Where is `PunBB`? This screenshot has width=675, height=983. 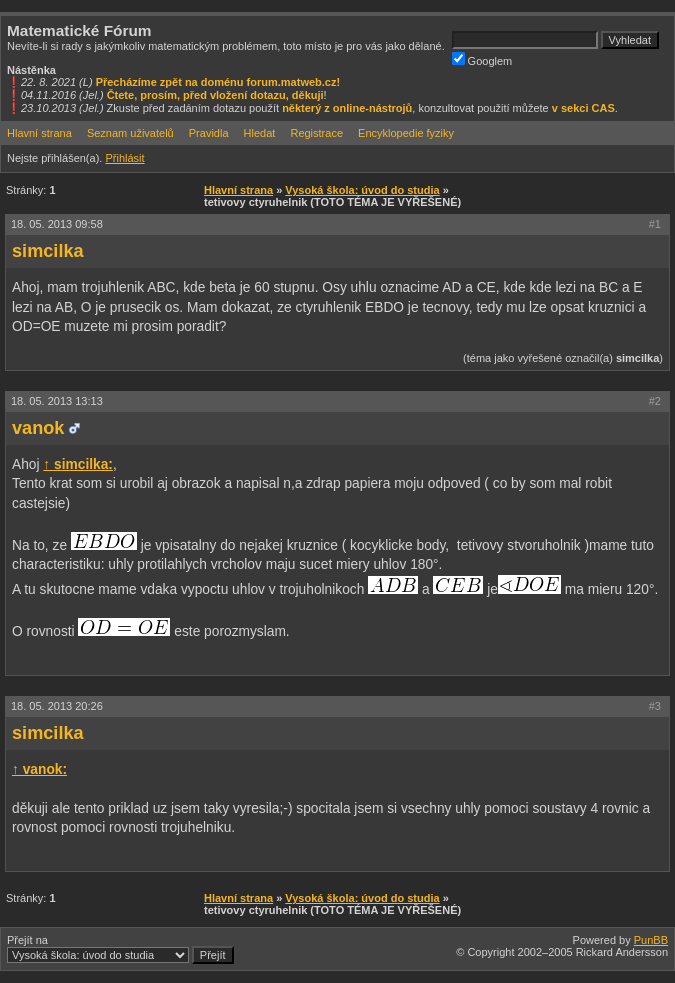 PunBB is located at coordinates (651, 940).